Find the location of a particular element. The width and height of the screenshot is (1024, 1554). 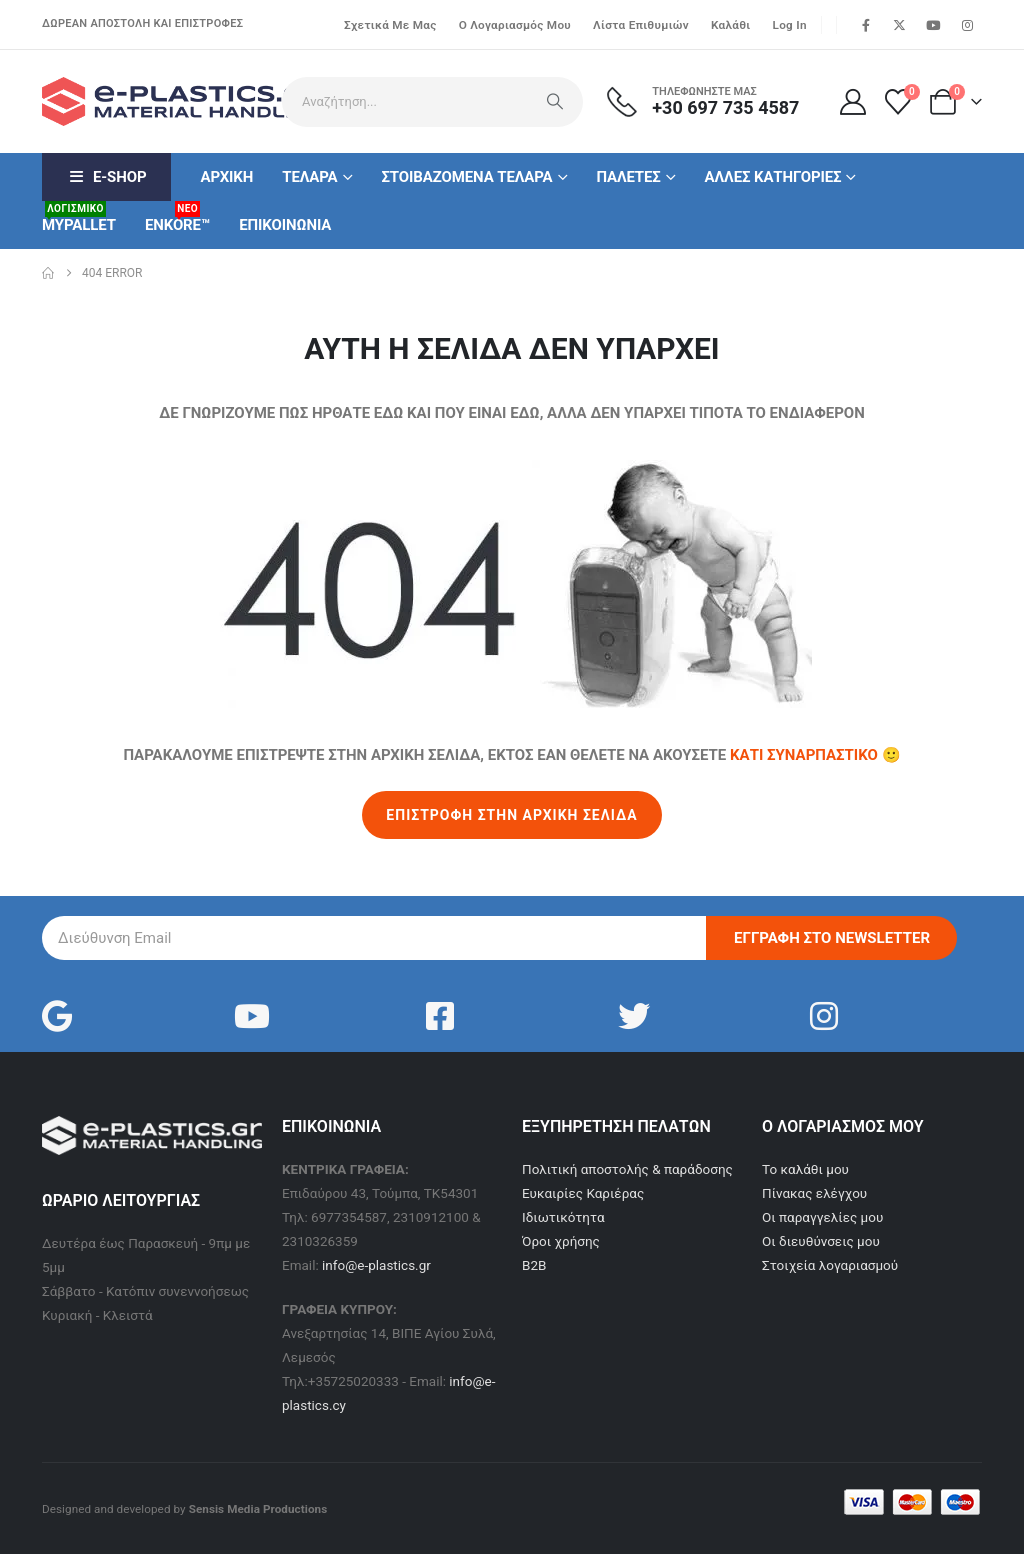

[Facebook] is located at coordinates (866, 25).